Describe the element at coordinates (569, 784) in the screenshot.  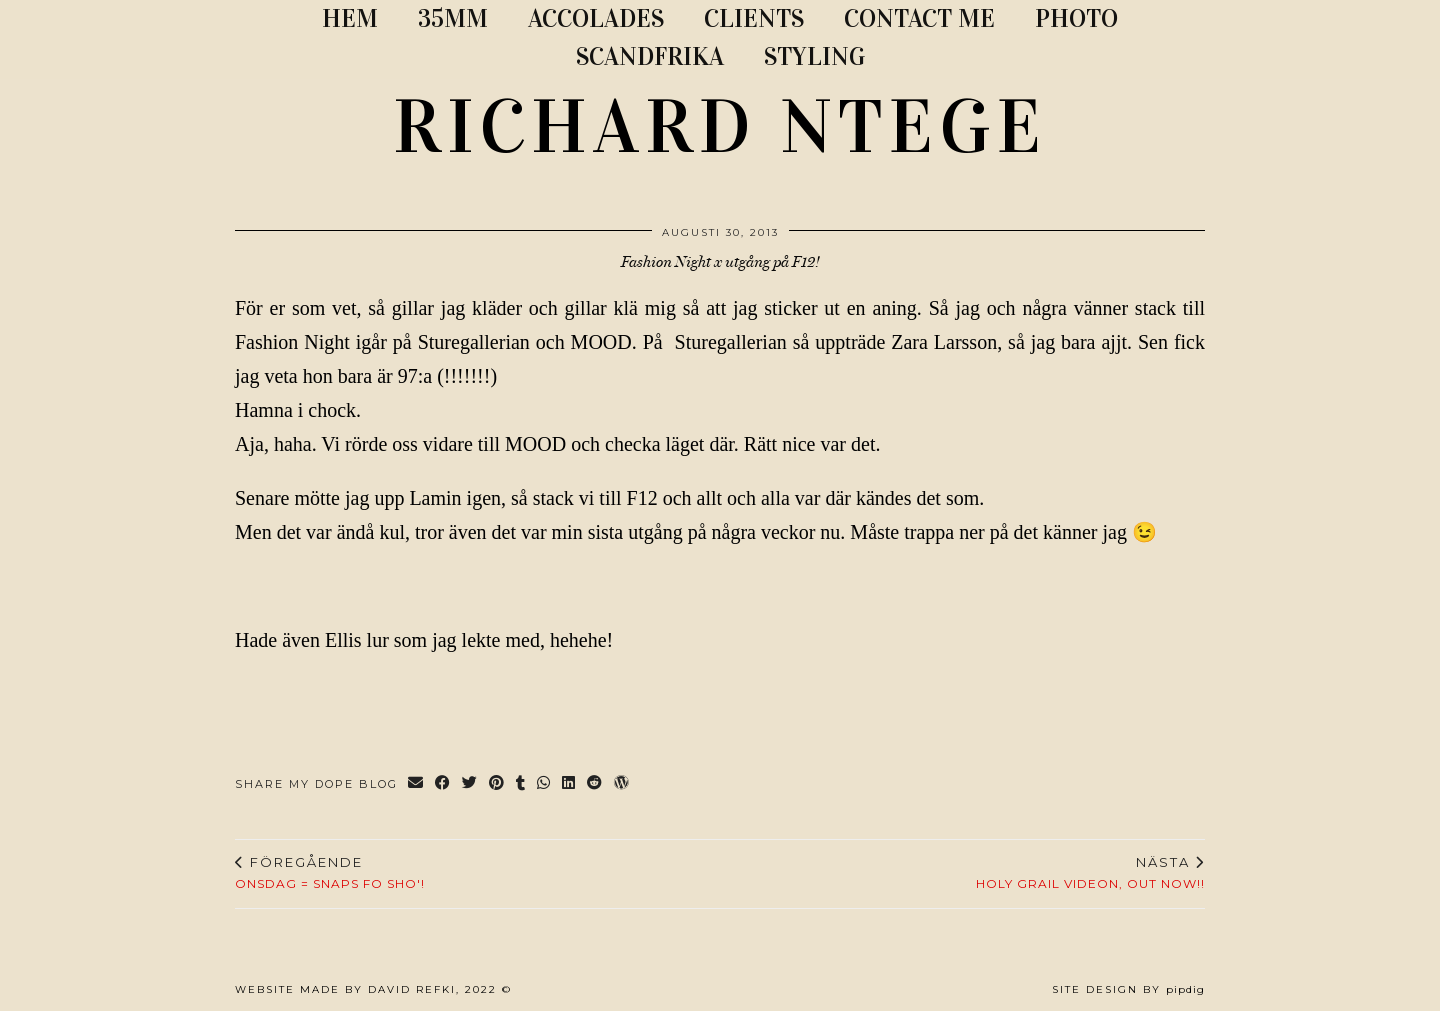
I see `[Share on linkedin]` at that location.